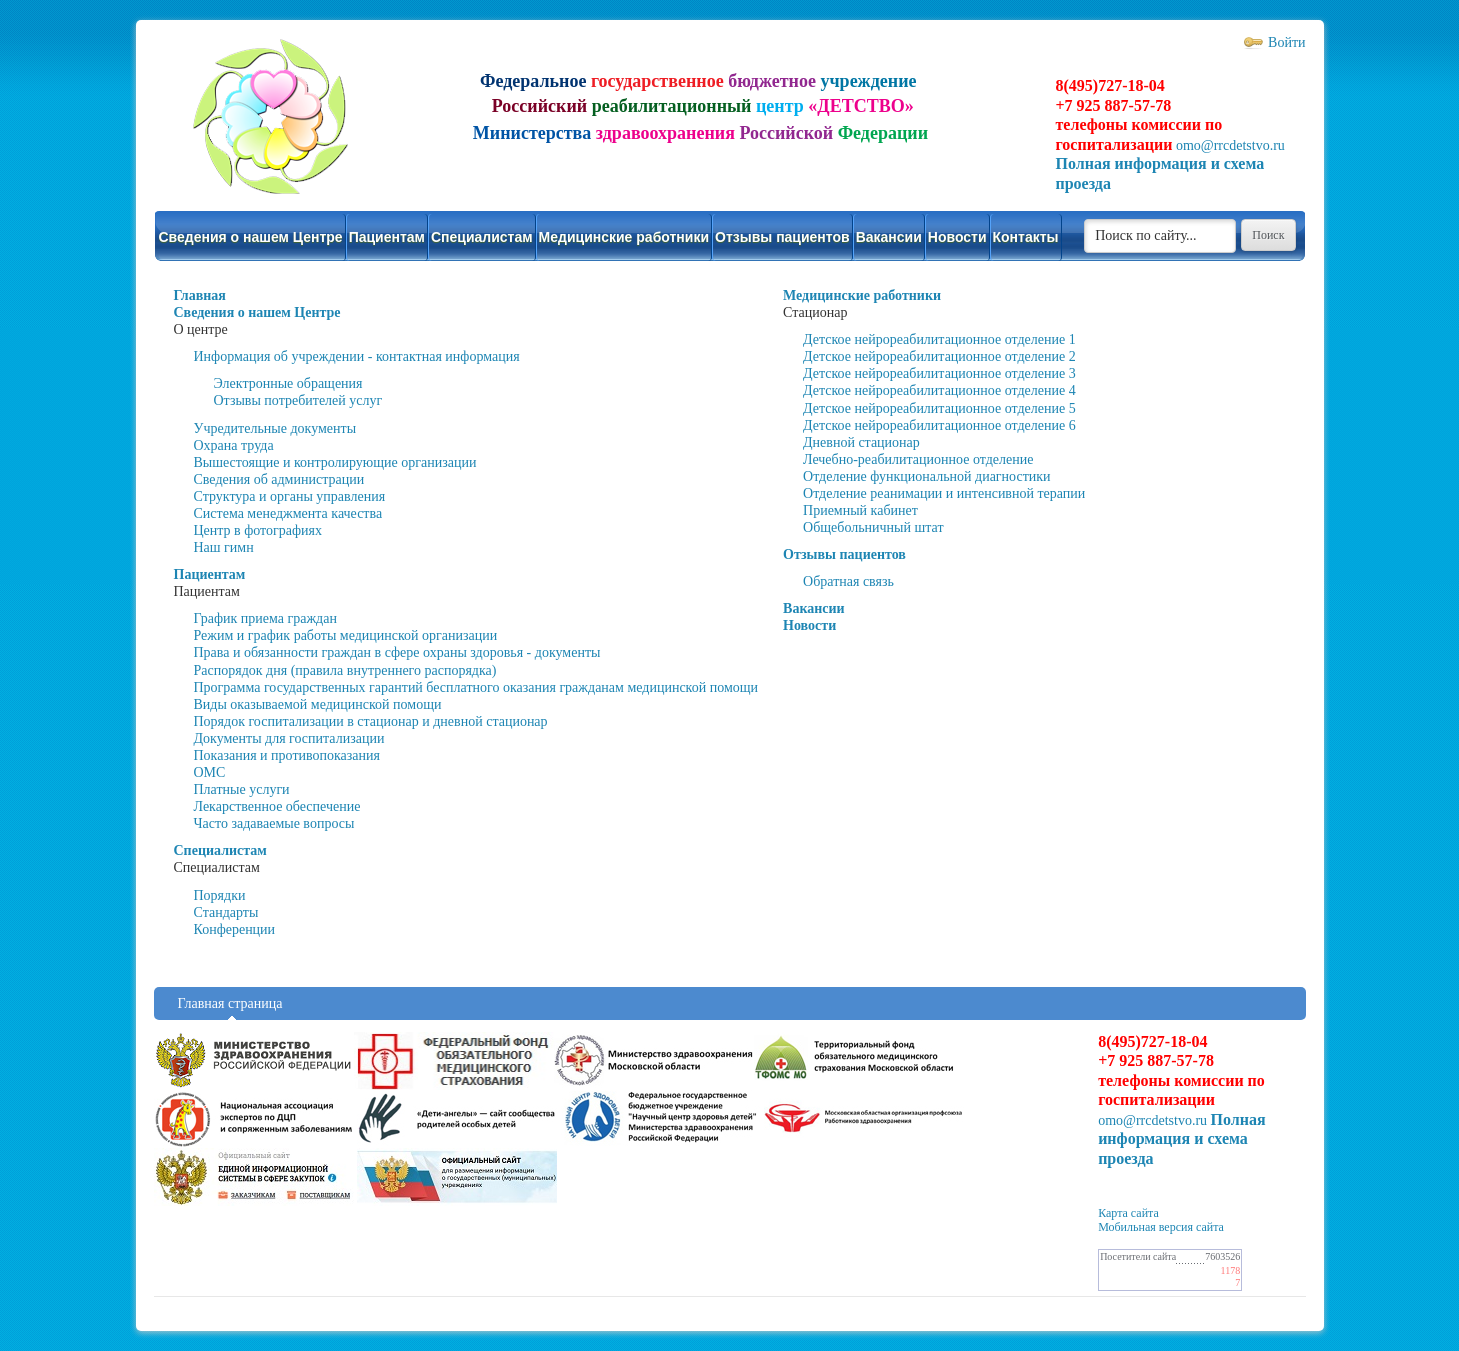 The width and height of the screenshot is (1459, 1351). Describe the element at coordinates (860, 510) in the screenshot. I see `Приемный кабинет` at that location.